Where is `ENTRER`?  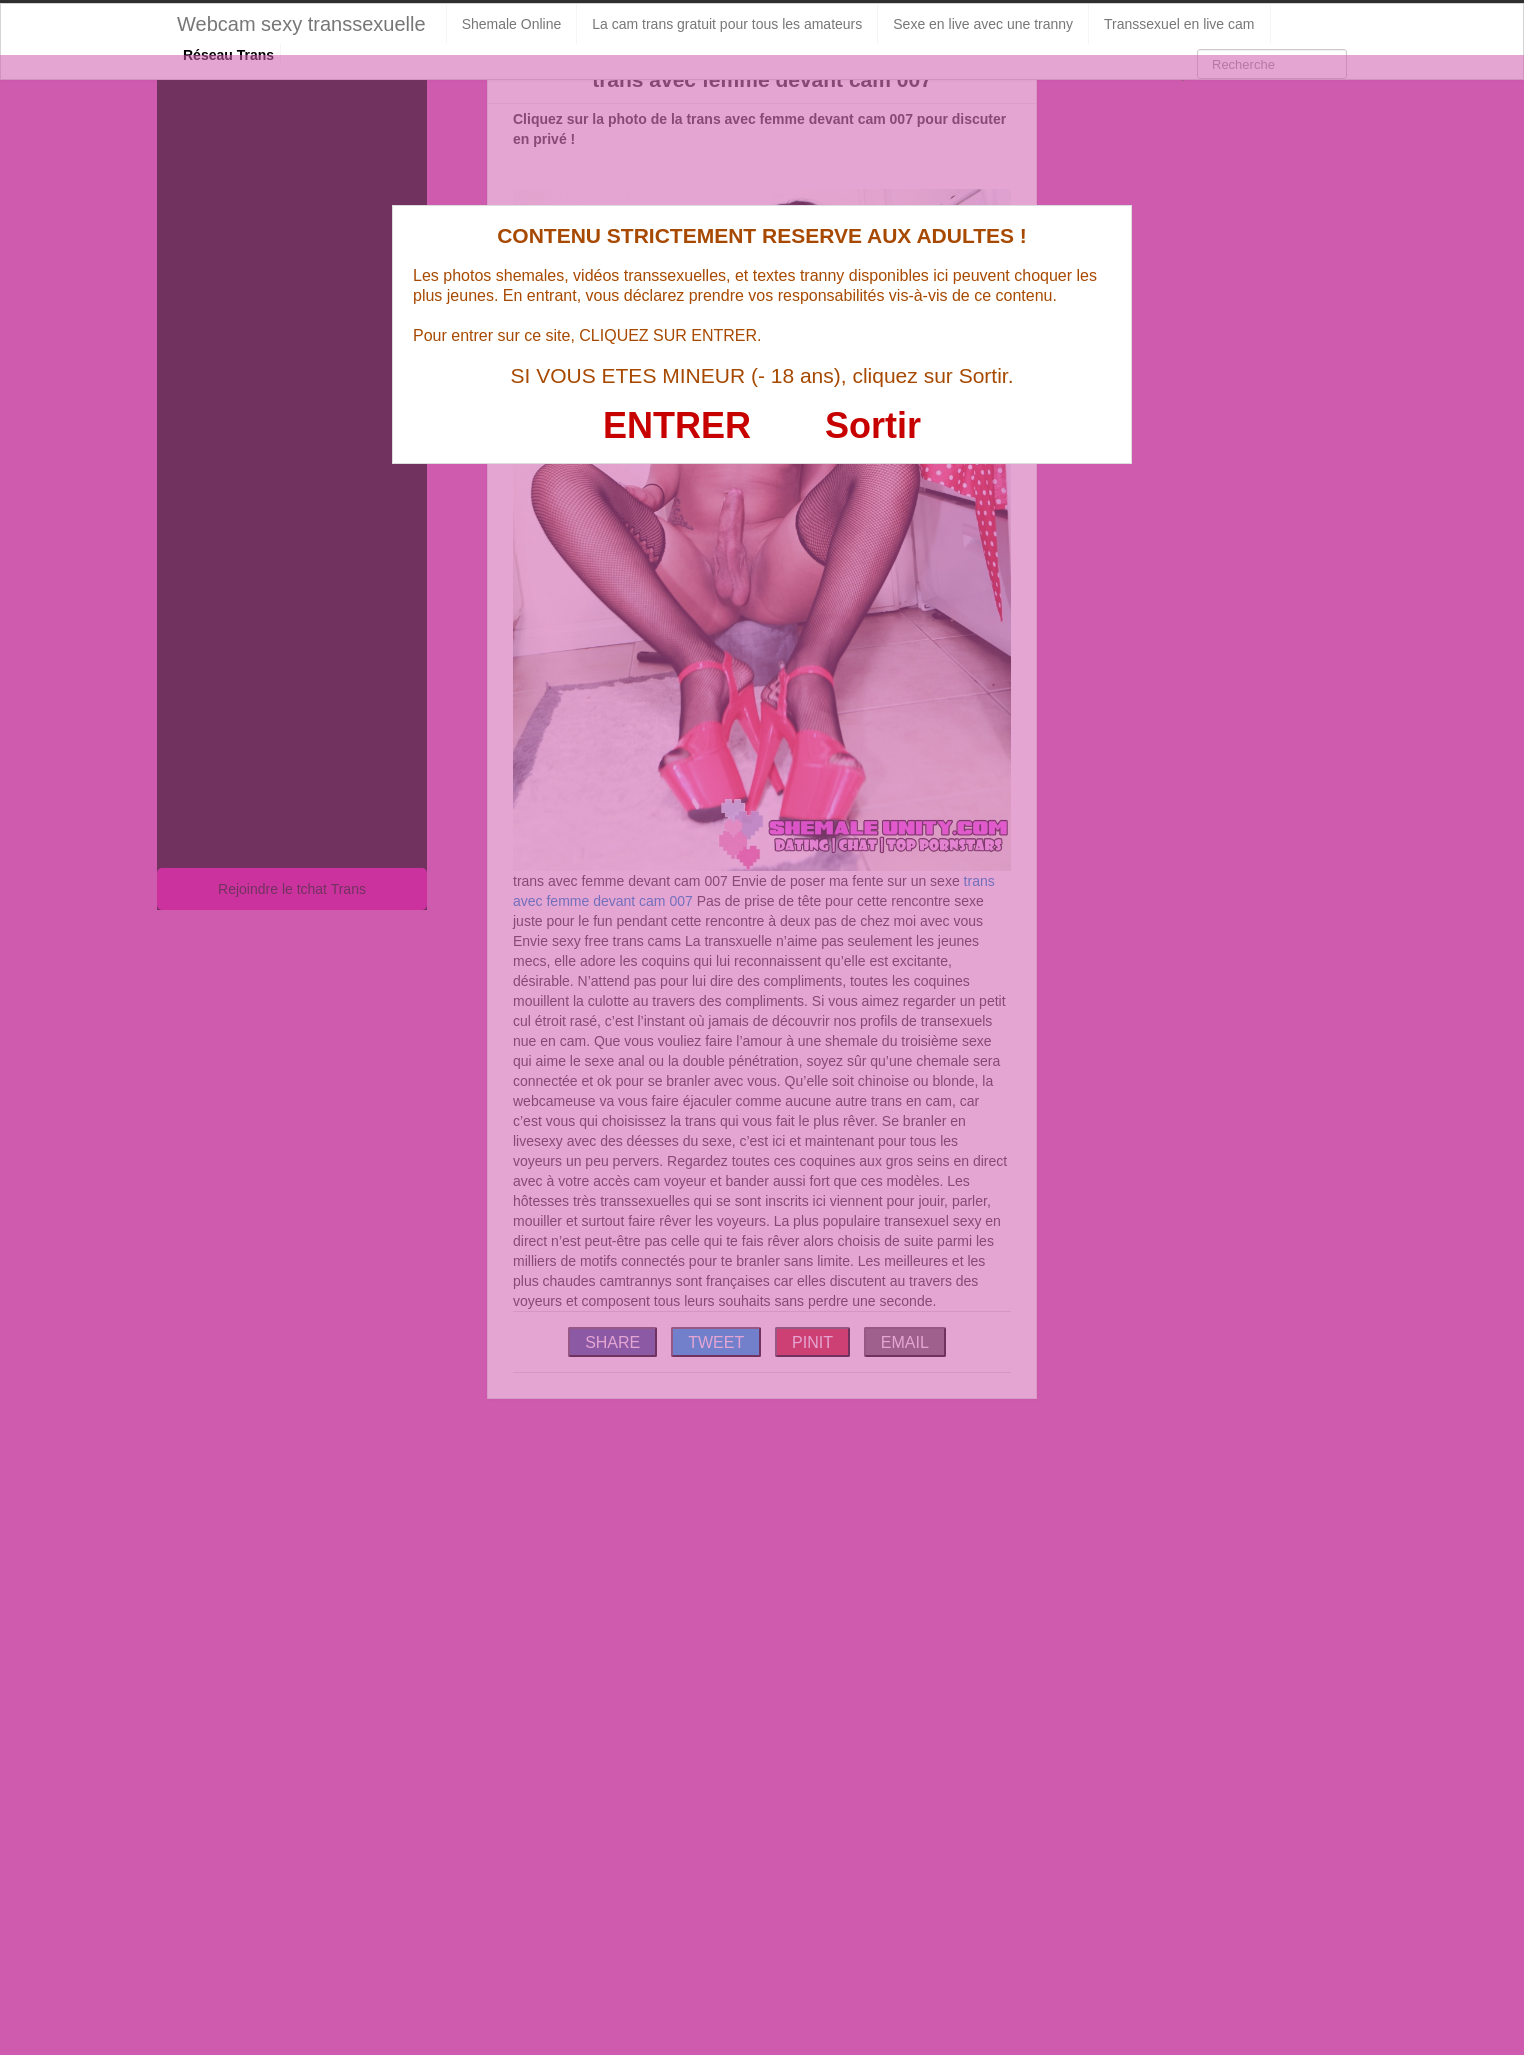
ENTRER is located at coordinates (677, 425).